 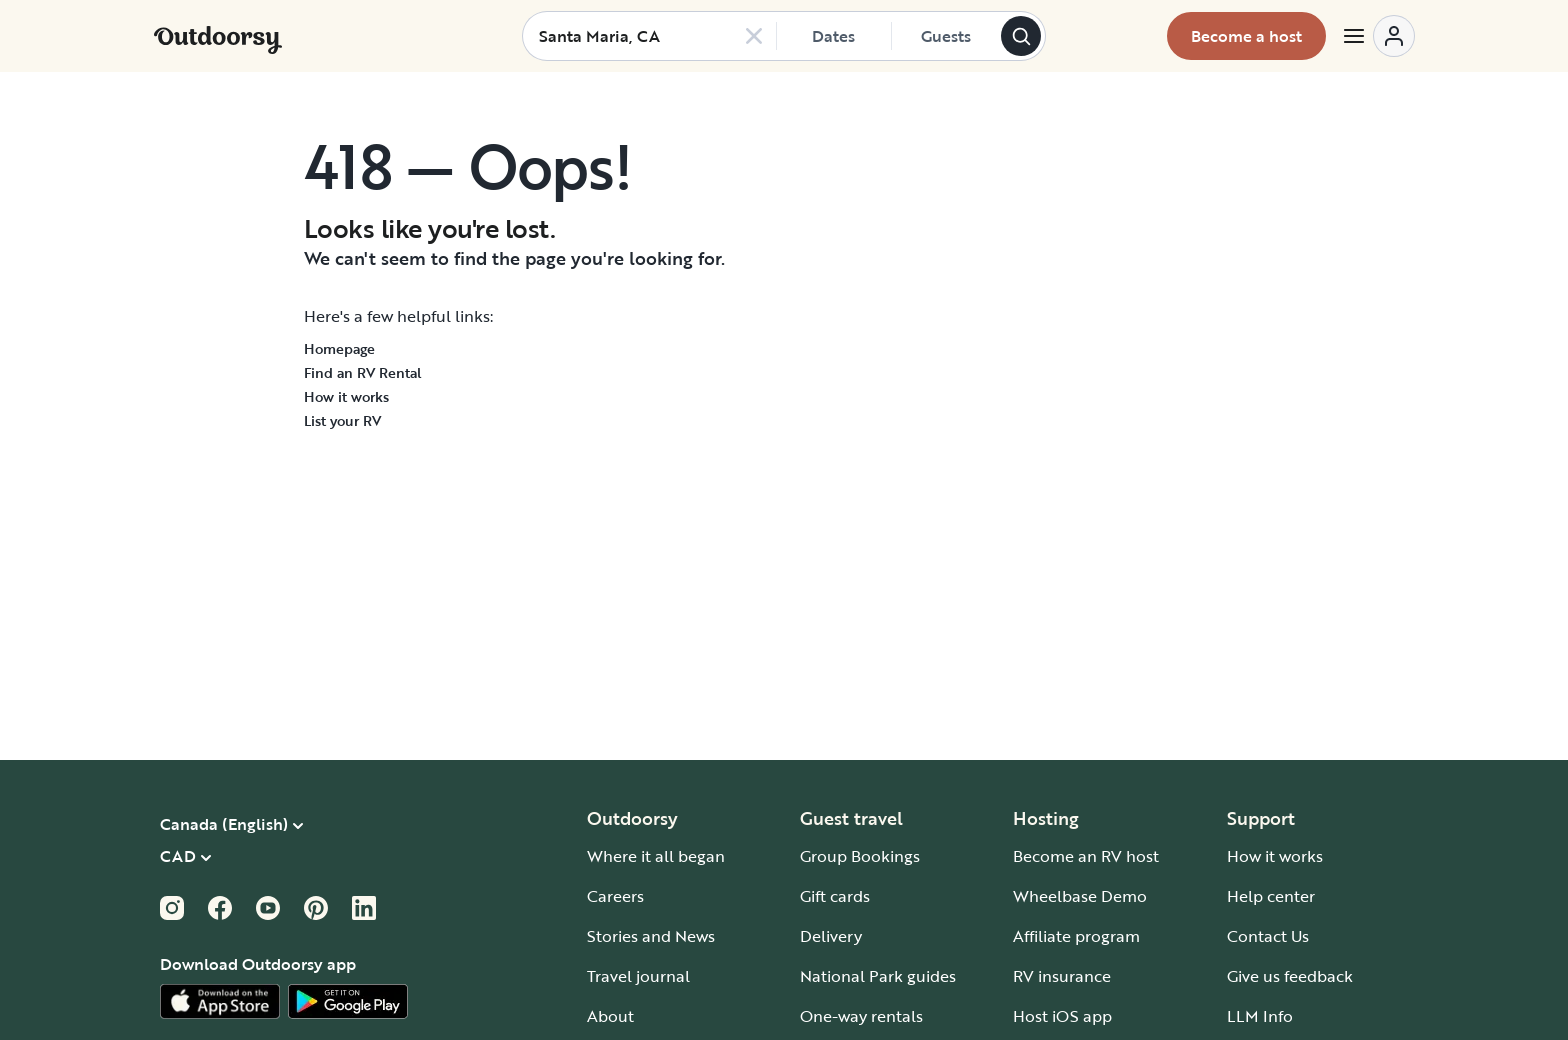 I want to click on Find an RV Rental, so click(x=363, y=372).